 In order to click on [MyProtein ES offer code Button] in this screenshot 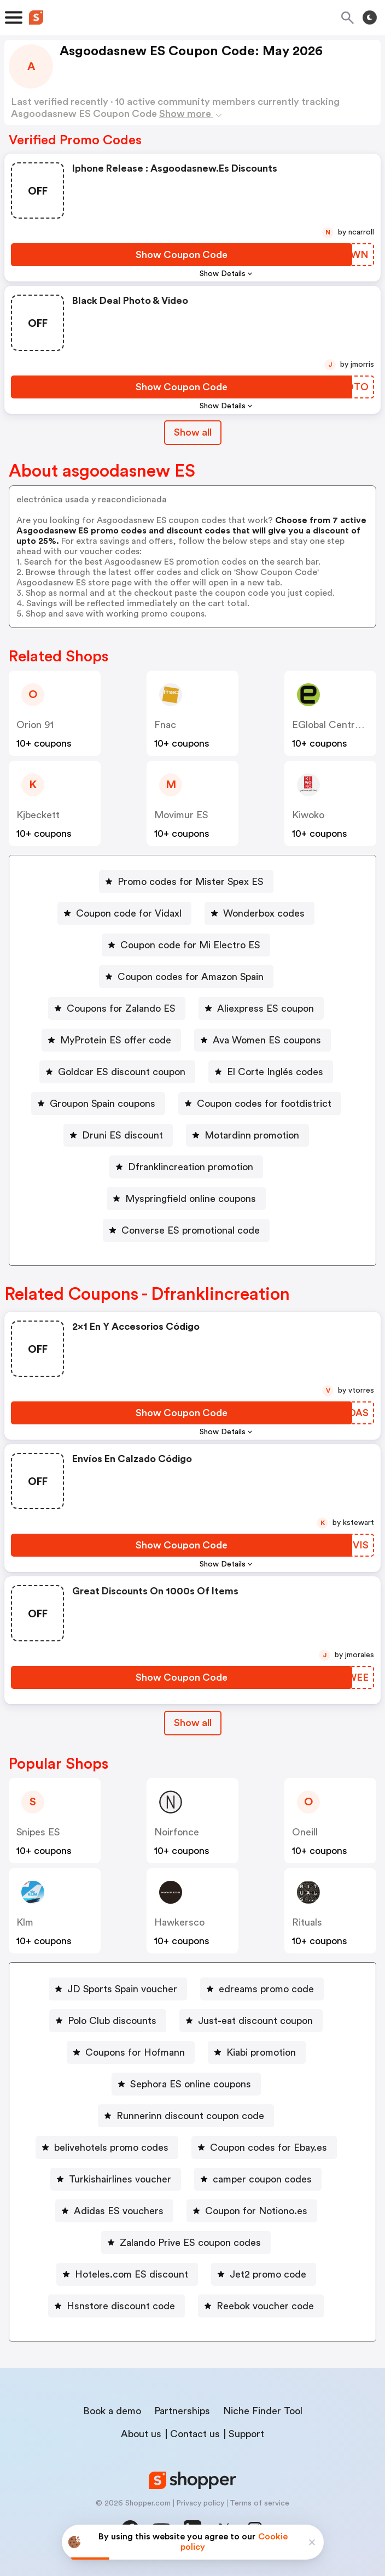, I will do `click(111, 1040)`.